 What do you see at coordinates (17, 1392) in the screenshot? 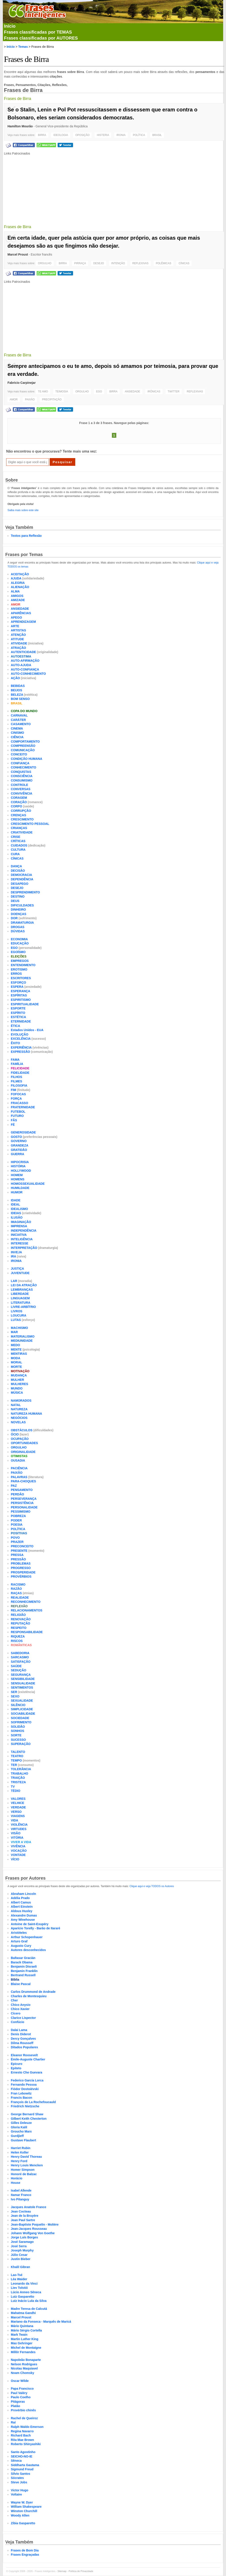
I see `MÚSICA` at bounding box center [17, 1392].